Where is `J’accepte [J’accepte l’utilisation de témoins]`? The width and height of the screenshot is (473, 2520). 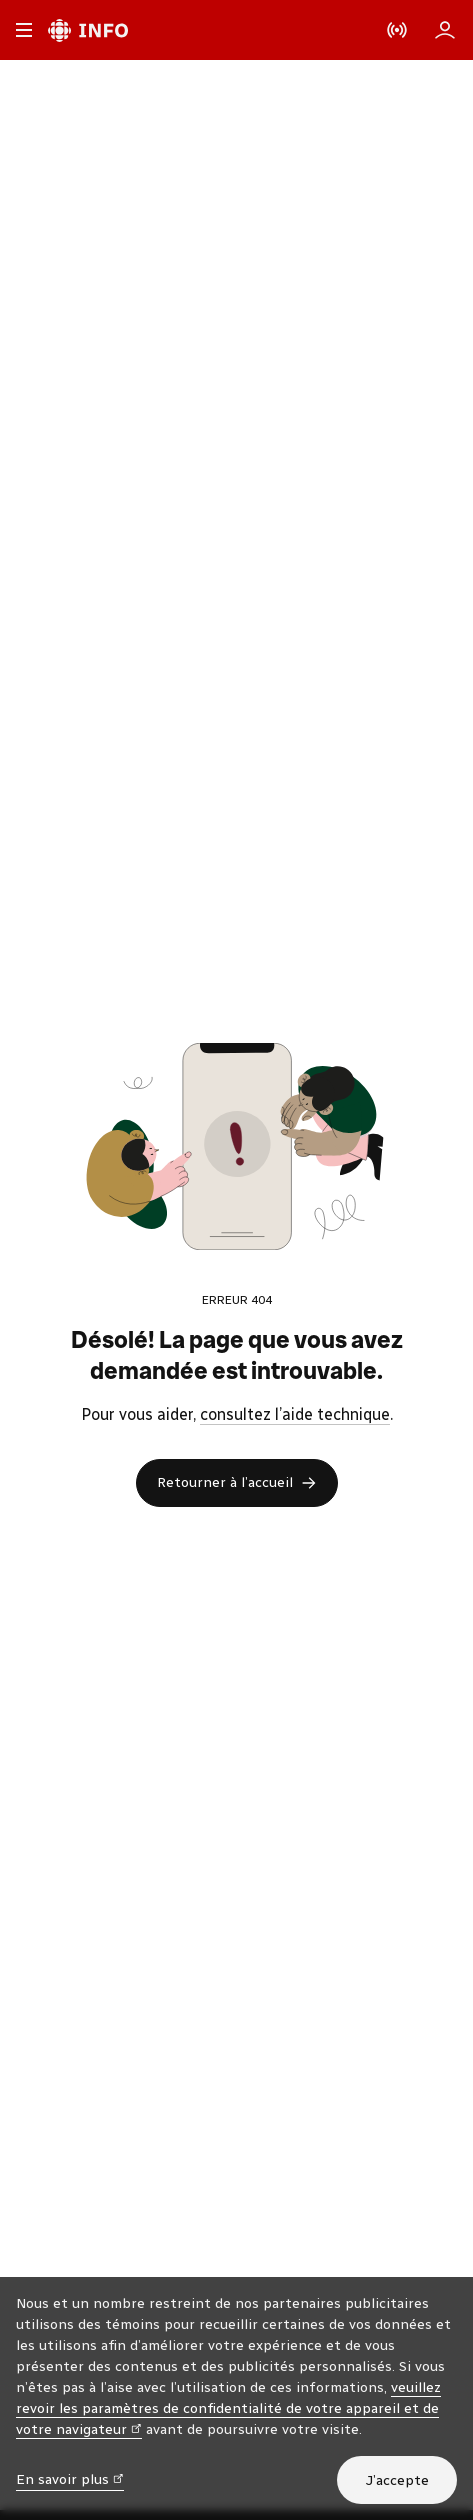 J’accepte [J’accepte l’utilisation de témoins] is located at coordinates (397, 2480).